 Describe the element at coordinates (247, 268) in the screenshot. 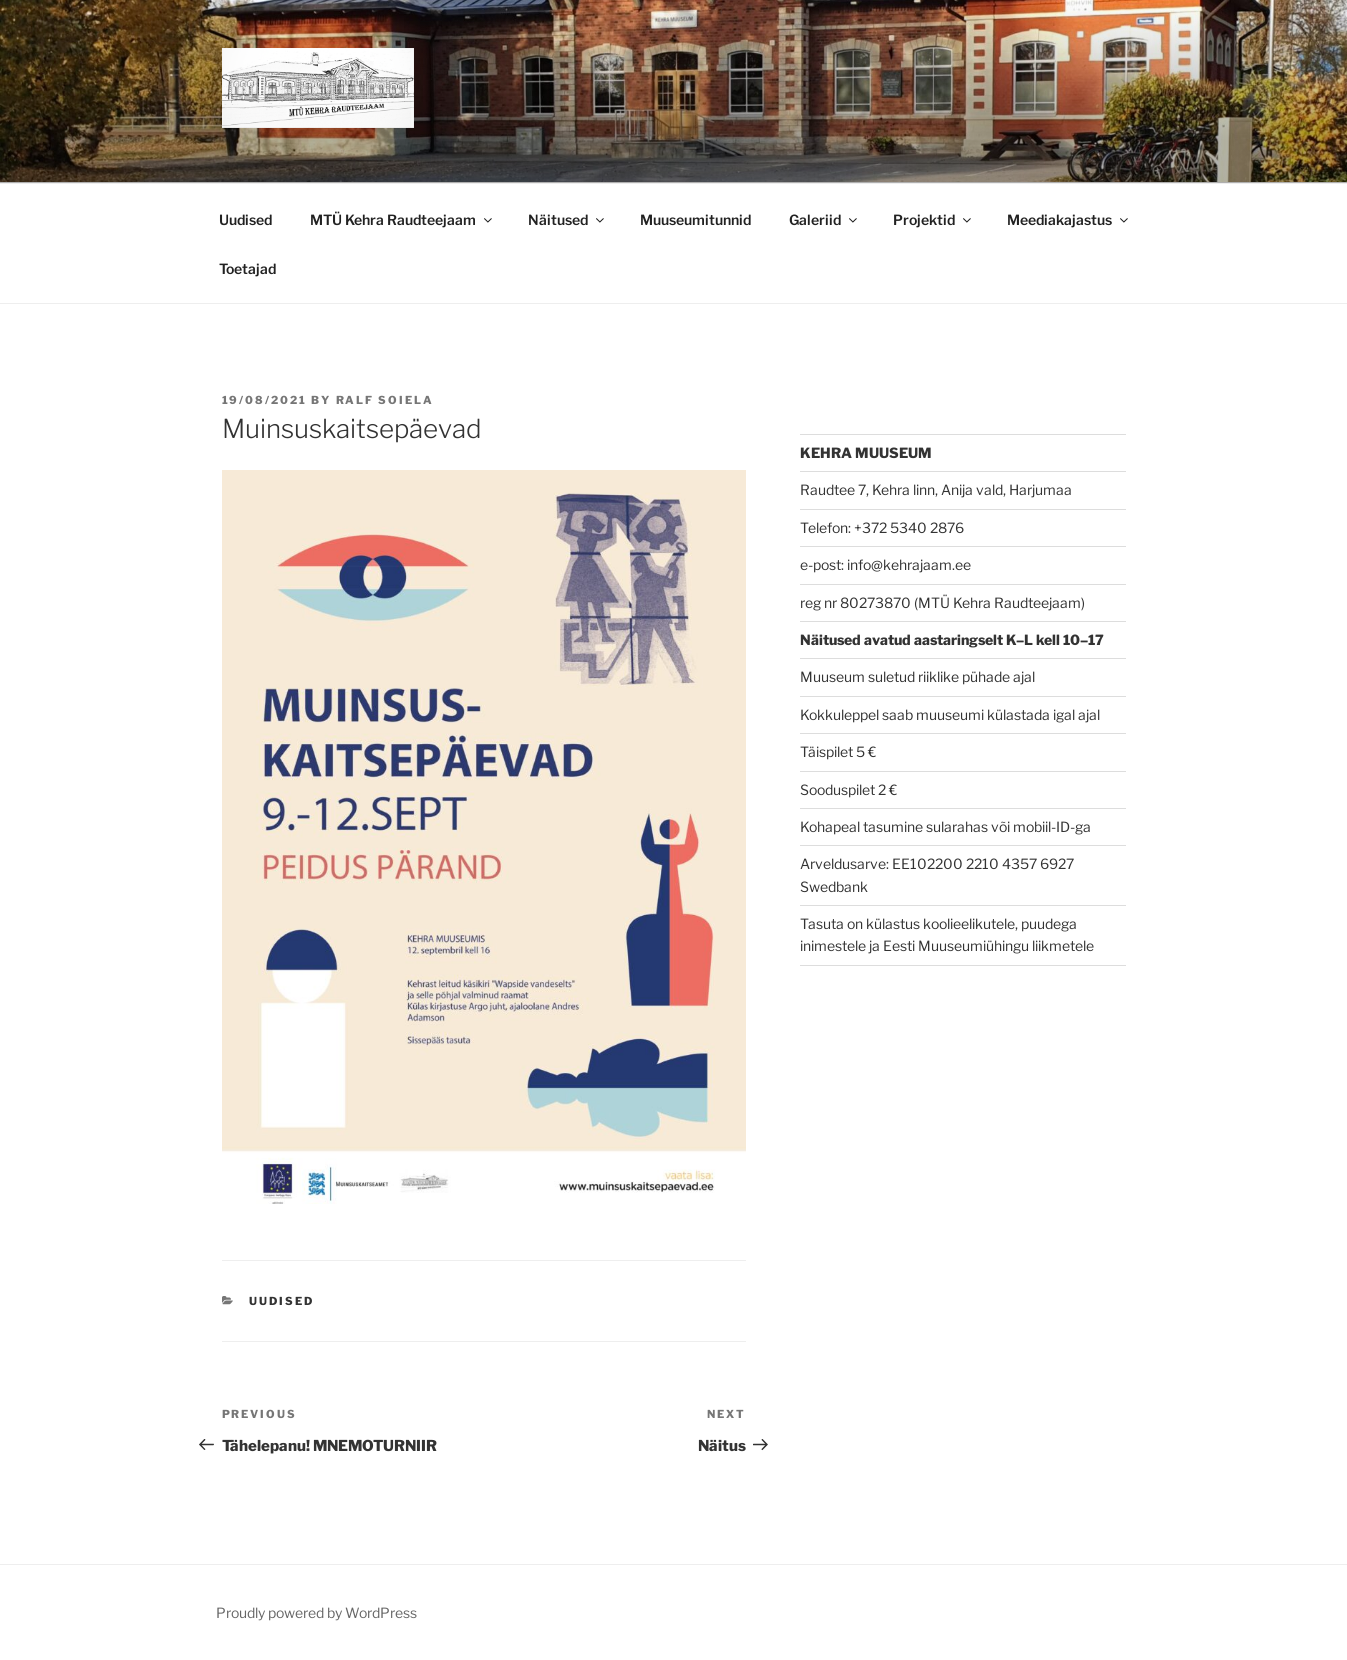

I see `Toetajad` at that location.